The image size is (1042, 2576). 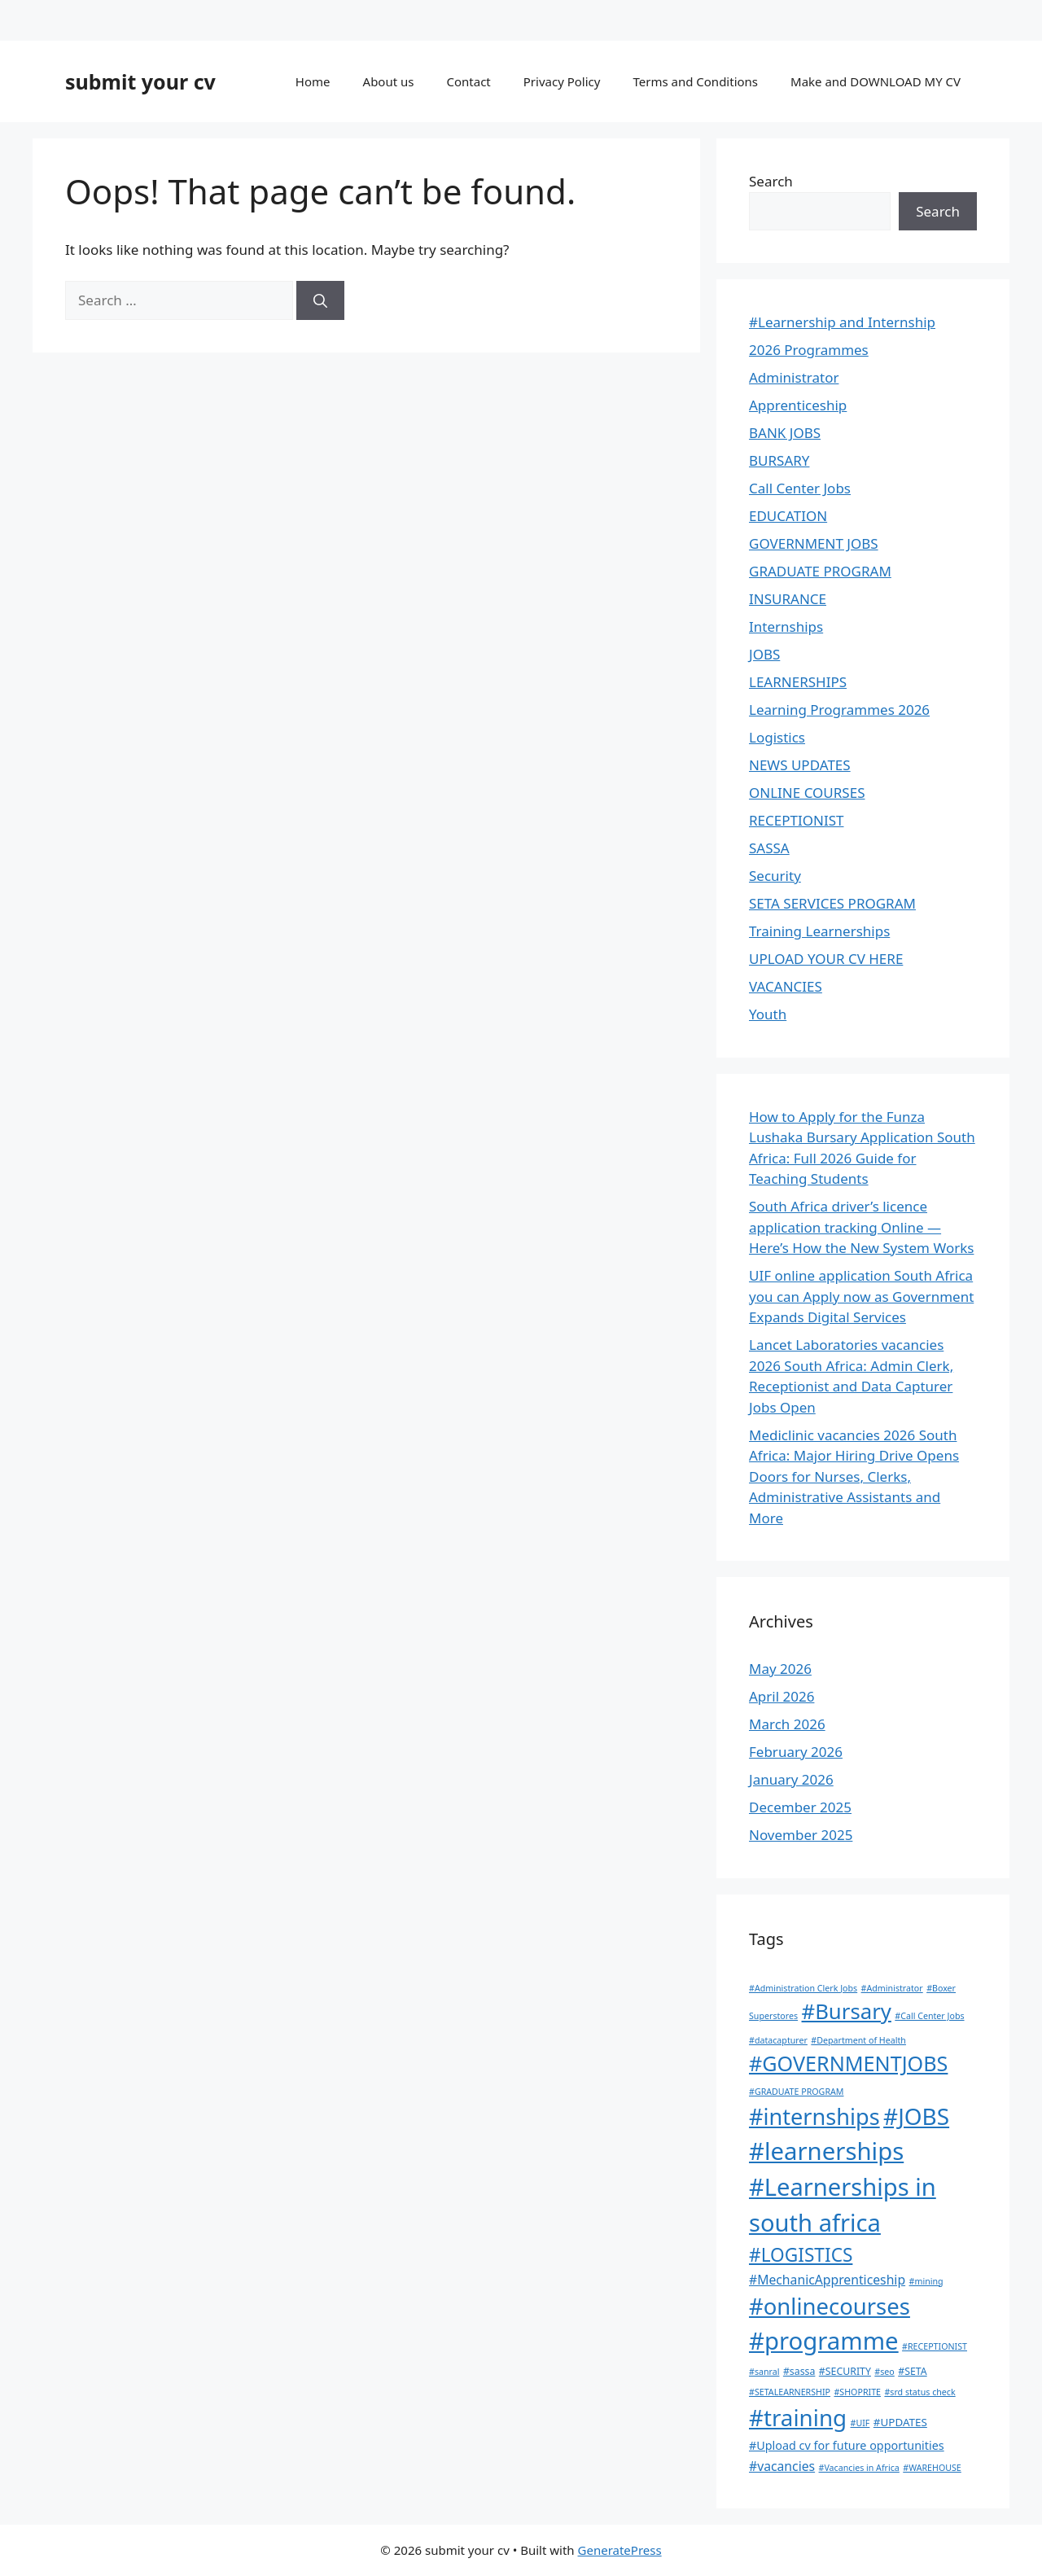 I want to click on #Bursary [#Bursary (84 items)], so click(x=846, y=2011).